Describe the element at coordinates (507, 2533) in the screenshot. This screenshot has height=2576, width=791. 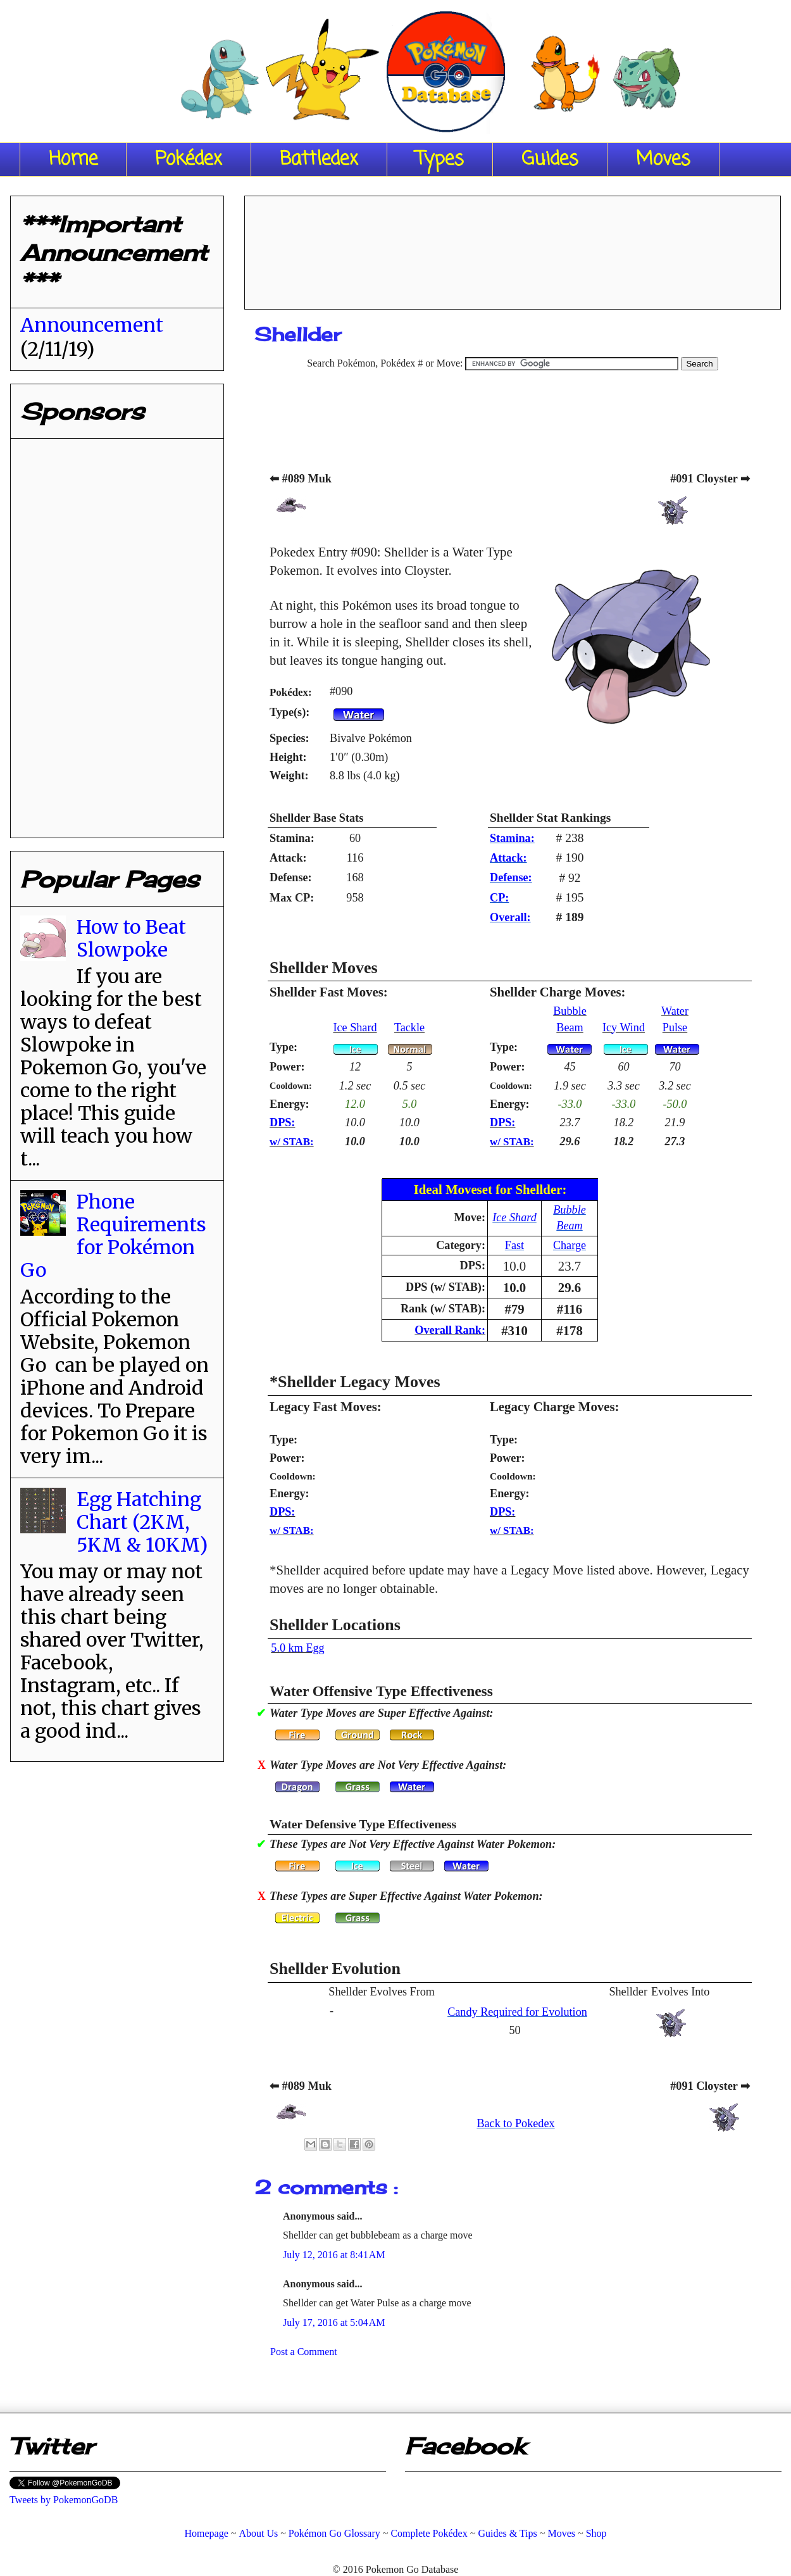
I see `Guides & Tips` at that location.